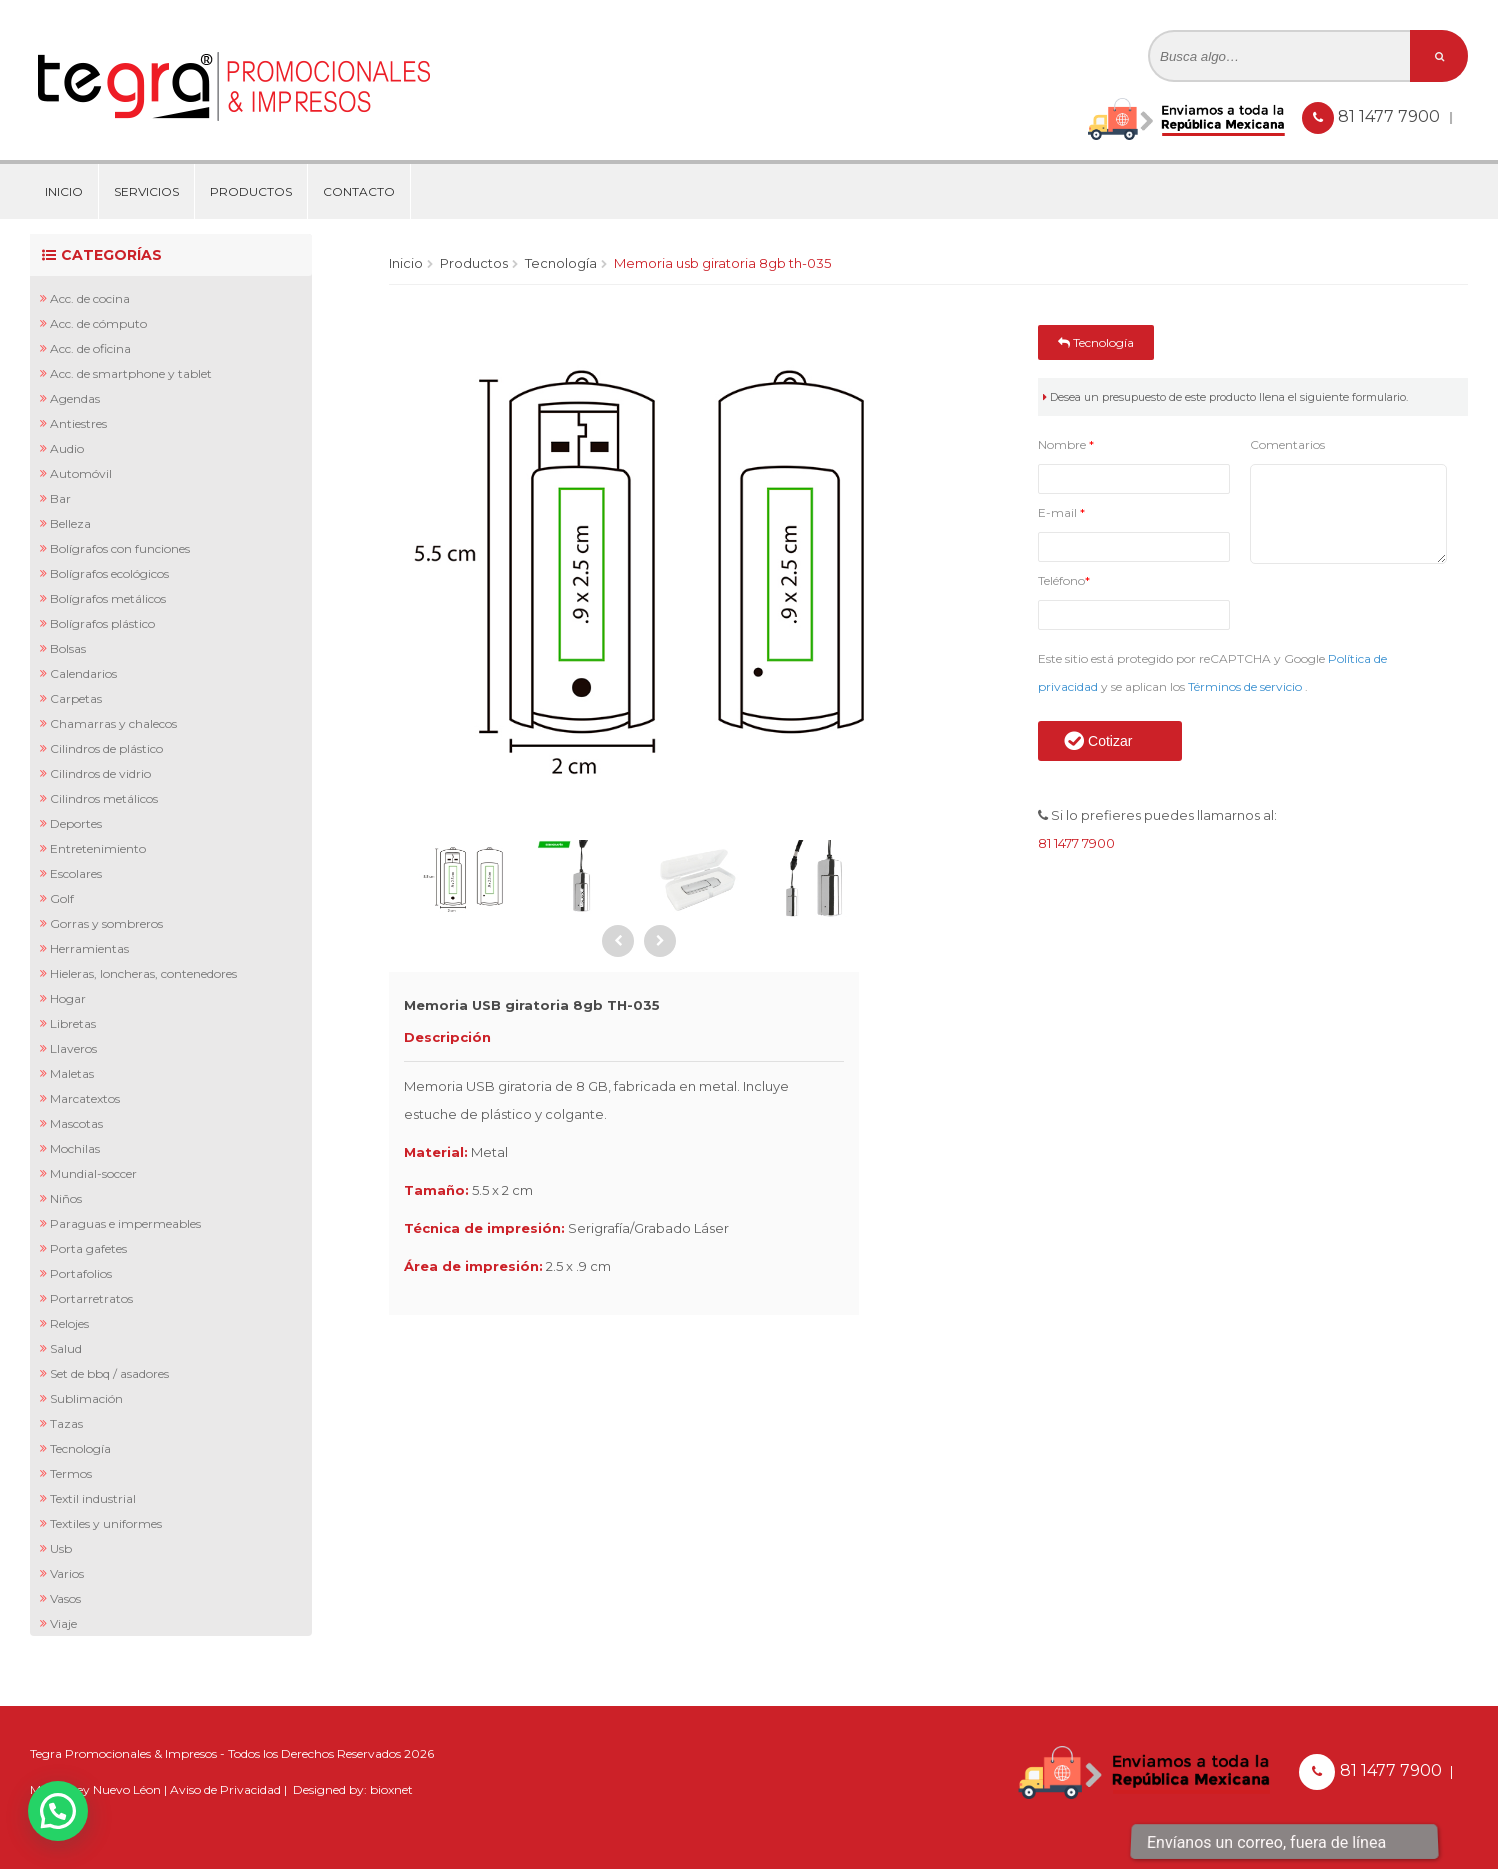 The image size is (1498, 1869). Describe the element at coordinates (722, 263) in the screenshot. I see `Memoria USB giratoria 8gb TH-035` at that location.